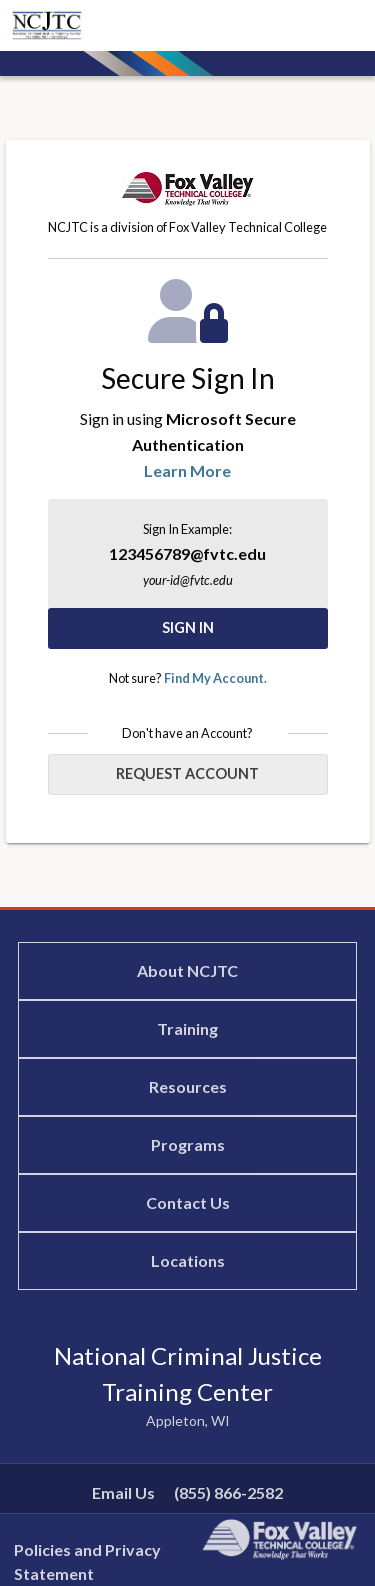 The height and width of the screenshot is (1586, 375). I want to click on Programs, so click(188, 1144).